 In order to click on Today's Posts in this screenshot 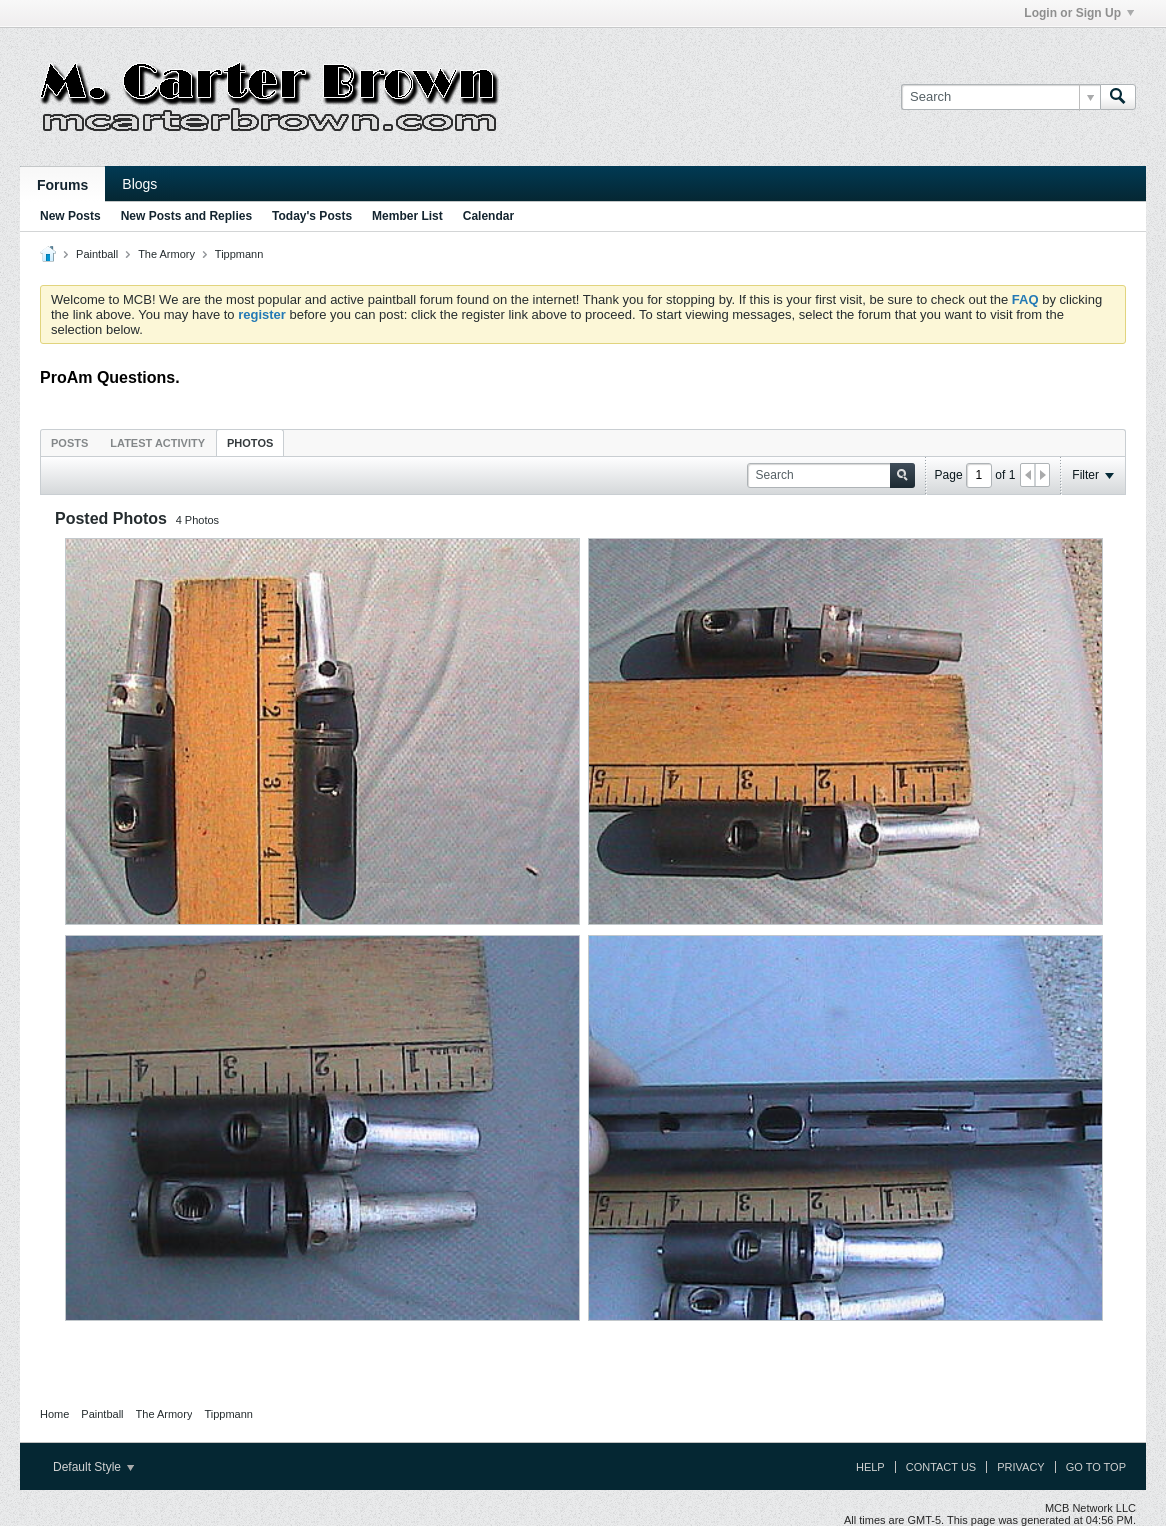, I will do `click(312, 216)`.